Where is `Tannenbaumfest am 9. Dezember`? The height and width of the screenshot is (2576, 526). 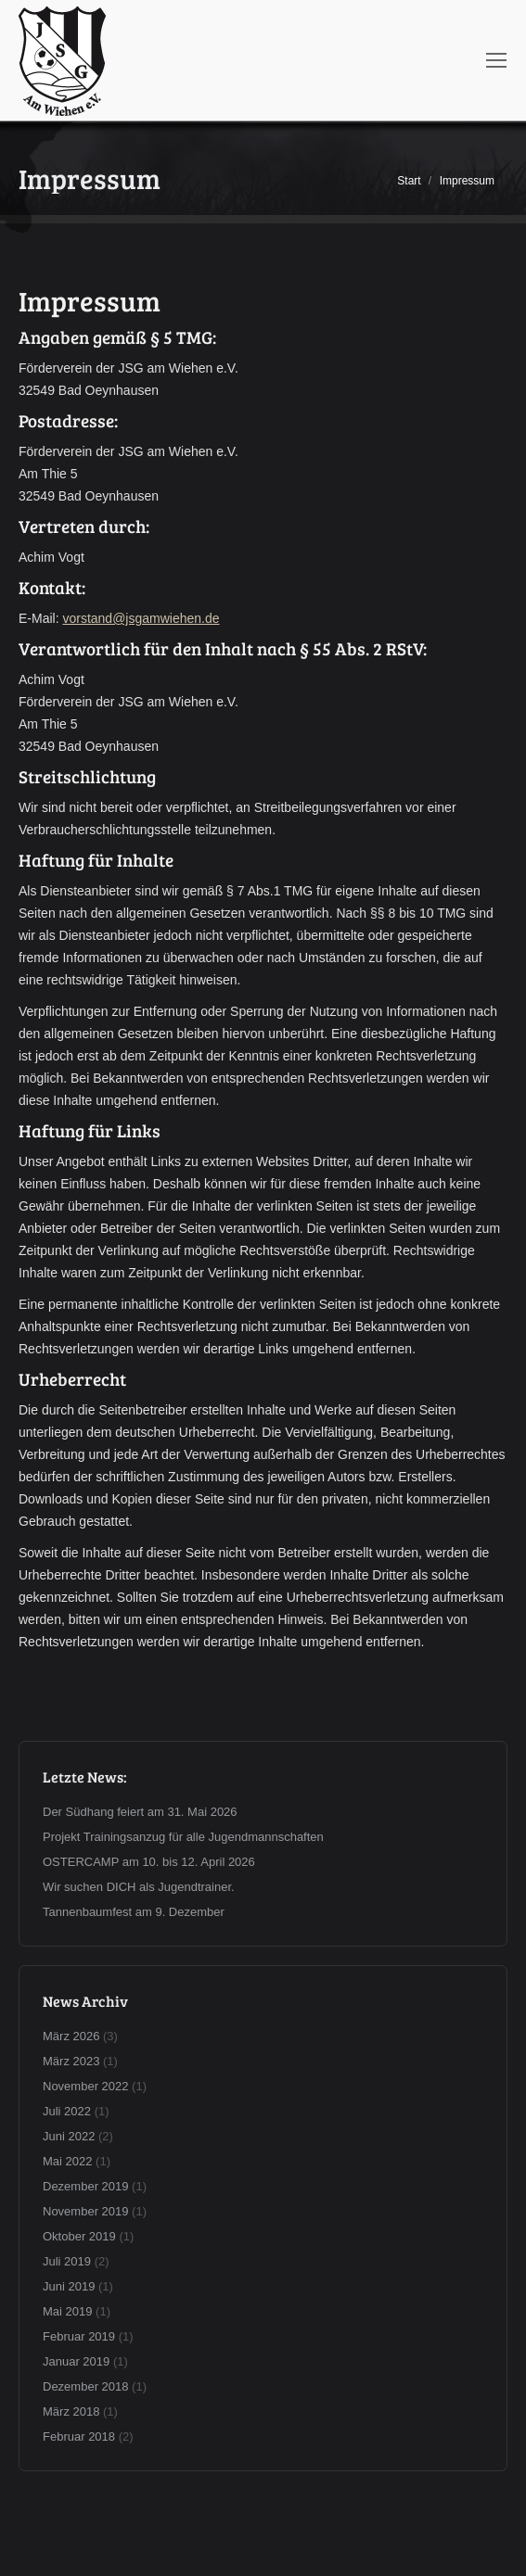 Tannenbaumfest am 9. Dezember is located at coordinates (134, 1912).